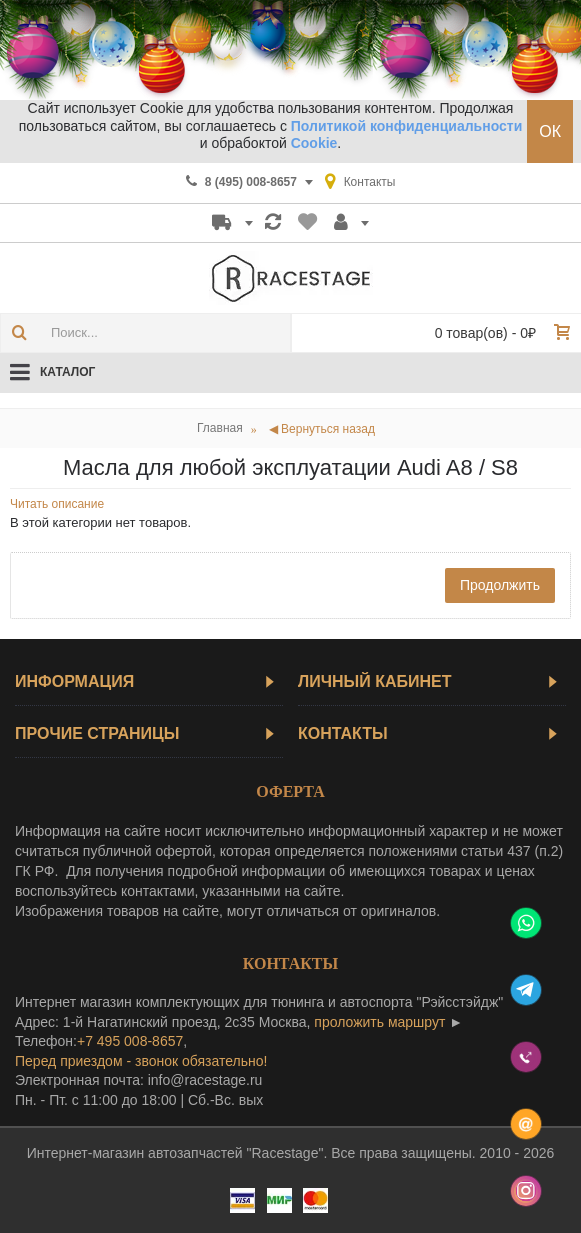  Describe the element at coordinates (550, 131) in the screenshot. I see `ОК` at that location.